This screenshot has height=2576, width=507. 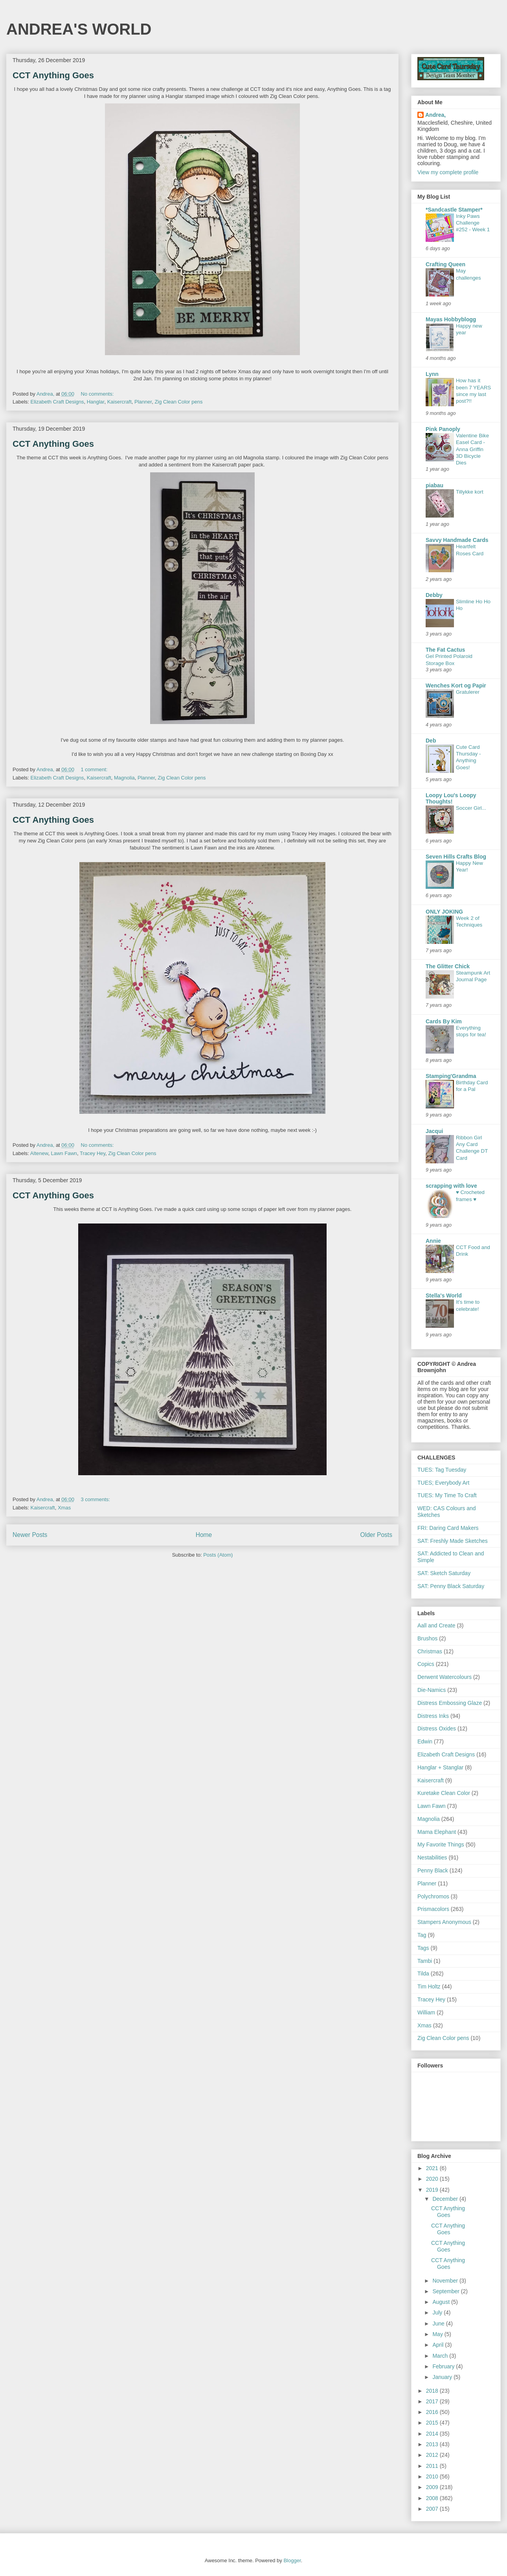 I want to click on View my complete profile, so click(x=447, y=172).